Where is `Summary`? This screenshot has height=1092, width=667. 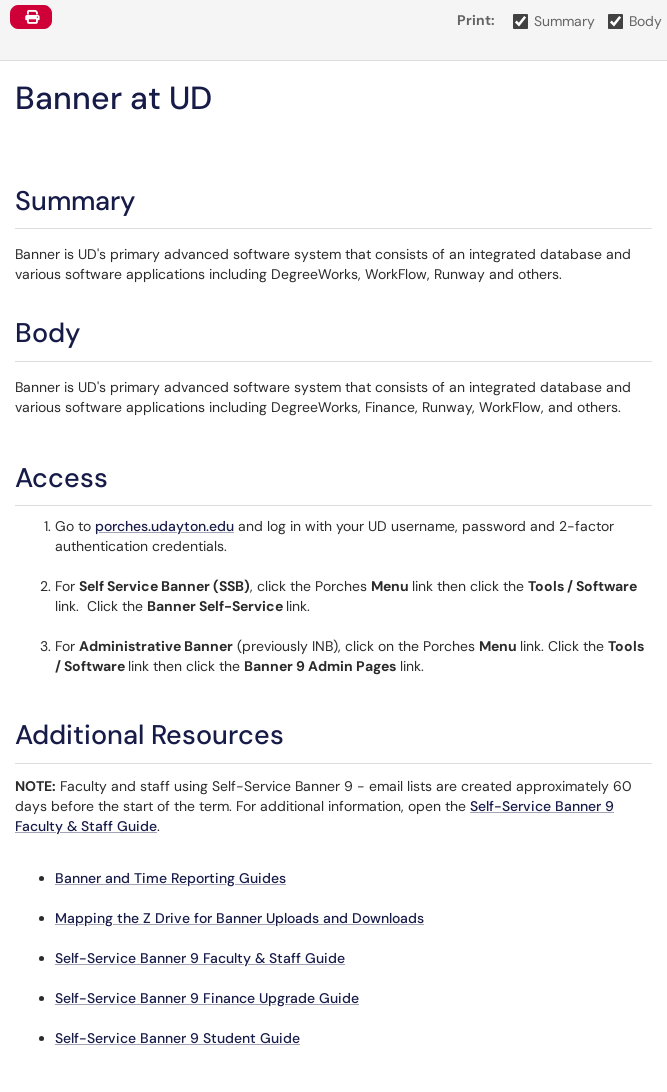
Summary is located at coordinates (554, 21).